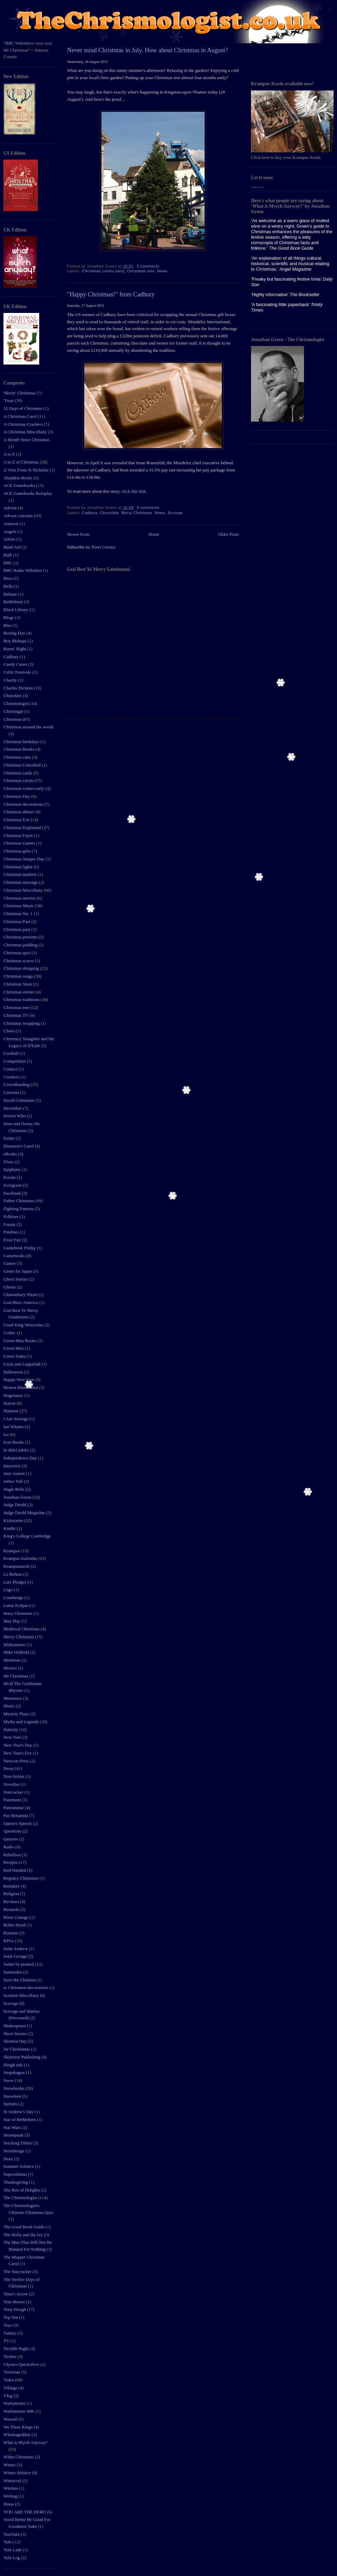 This screenshot has width=337, height=2576. What do you see at coordinates (17, 796) in the screenshot?
I see `Christmas Day` at bounding box center [17, 796].